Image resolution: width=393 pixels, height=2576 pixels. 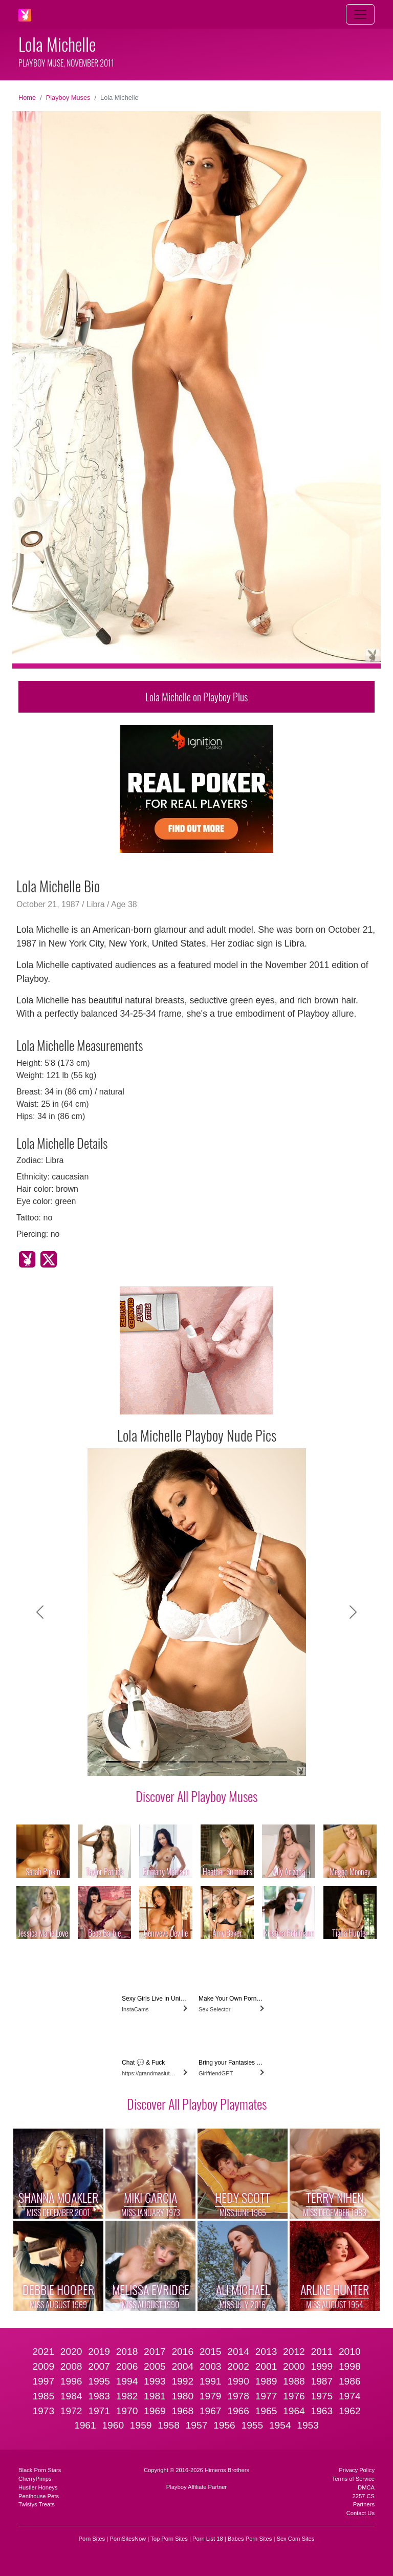 I want to click on 1983, so click(x=99, y=2396).